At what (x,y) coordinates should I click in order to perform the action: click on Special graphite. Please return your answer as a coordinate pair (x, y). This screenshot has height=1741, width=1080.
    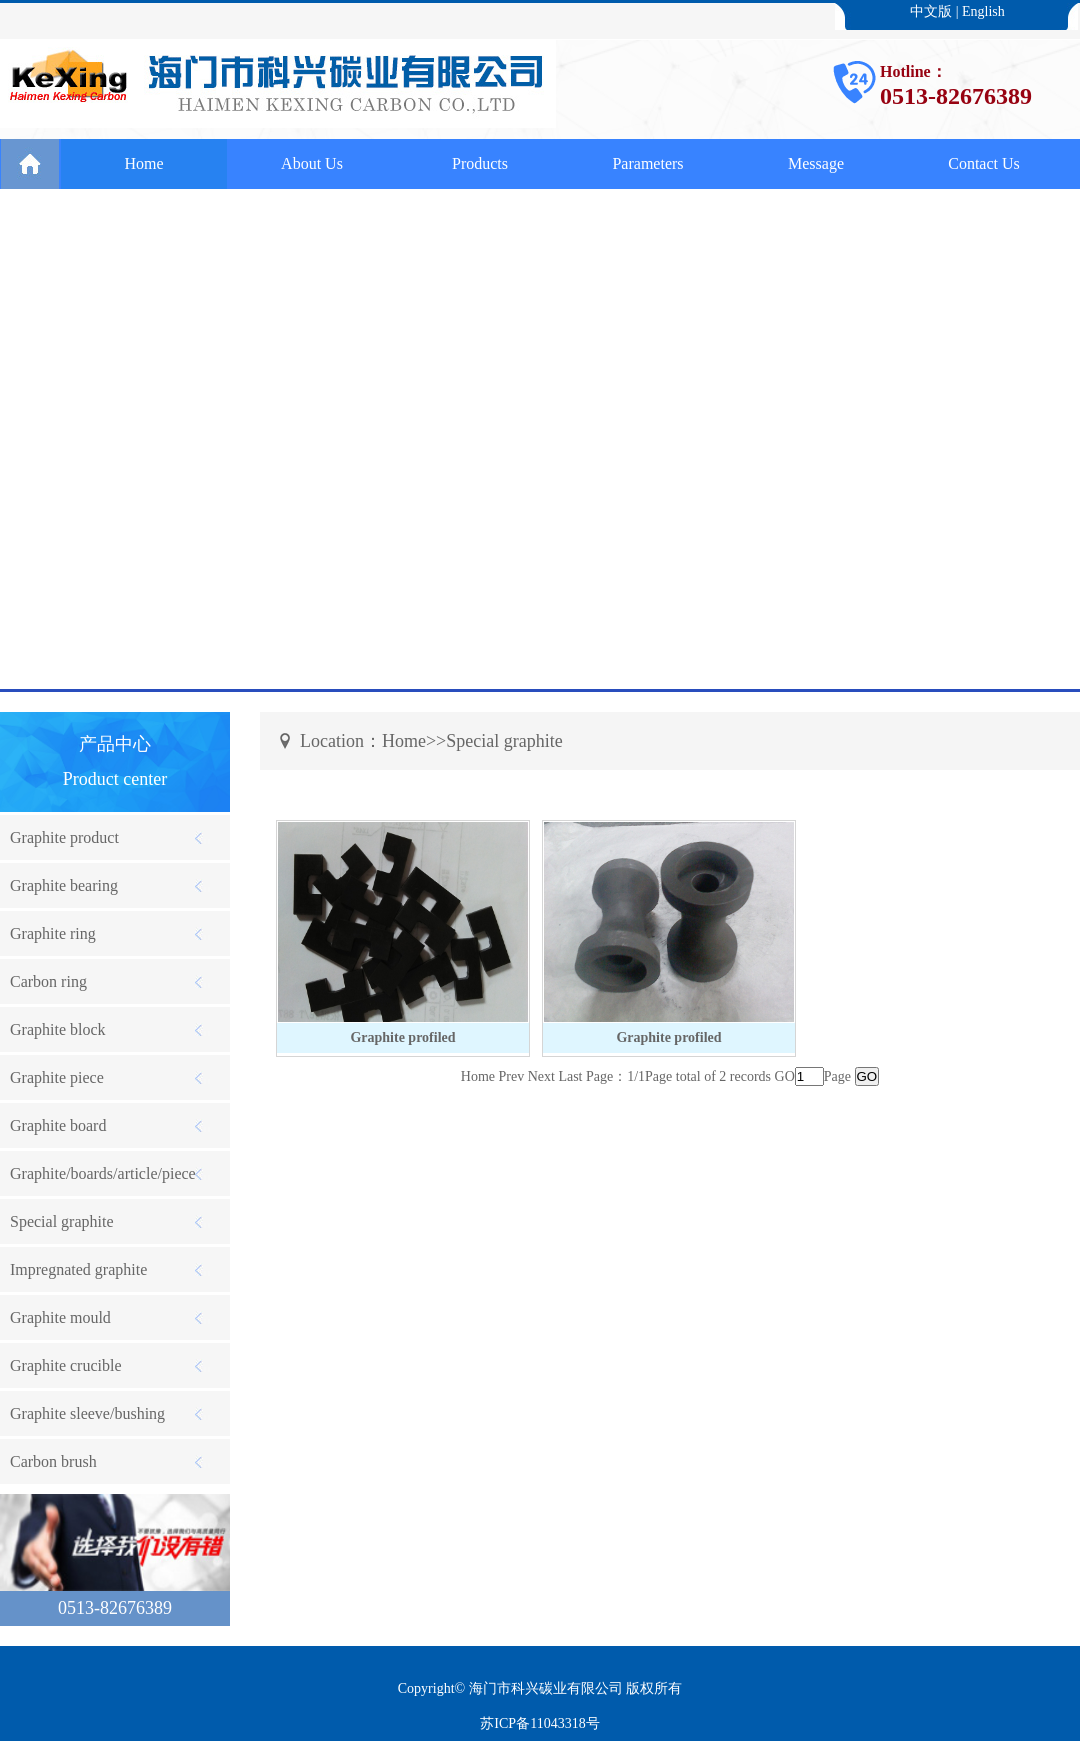
    Looking at the image, I should click on (62, 1221).